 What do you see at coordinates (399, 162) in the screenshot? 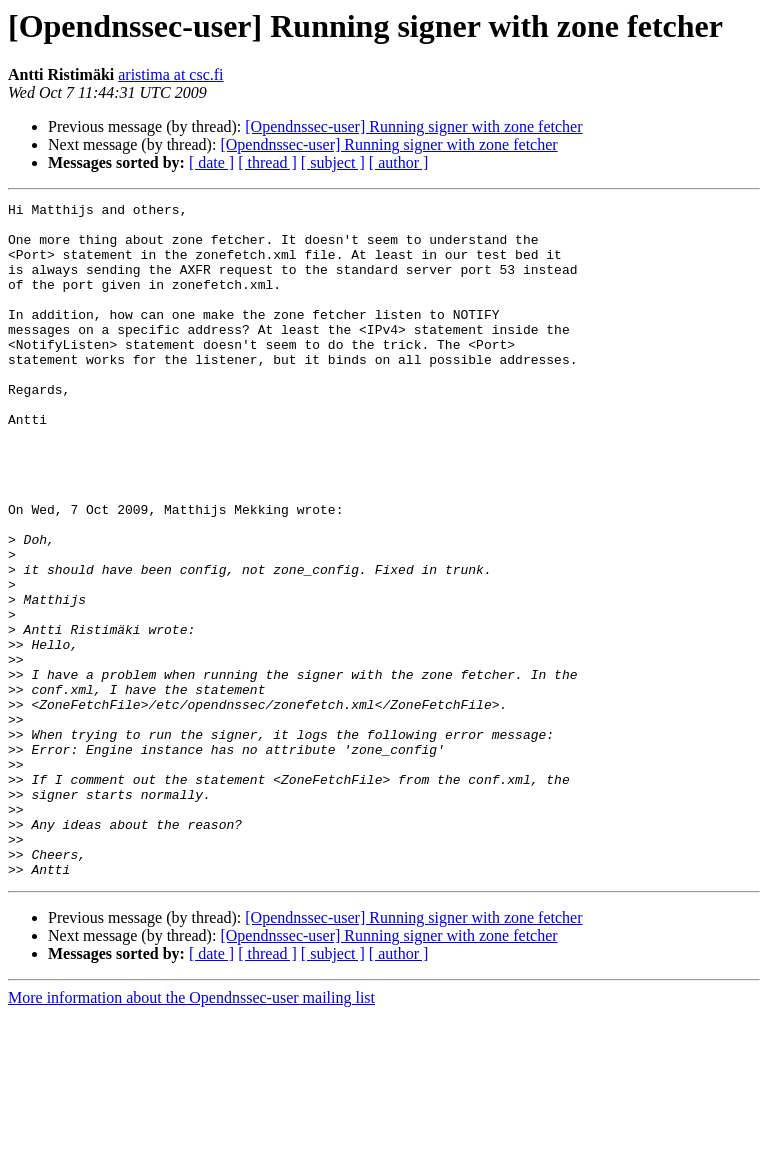
I see `[ author ]` at bounding box center [399, 162].